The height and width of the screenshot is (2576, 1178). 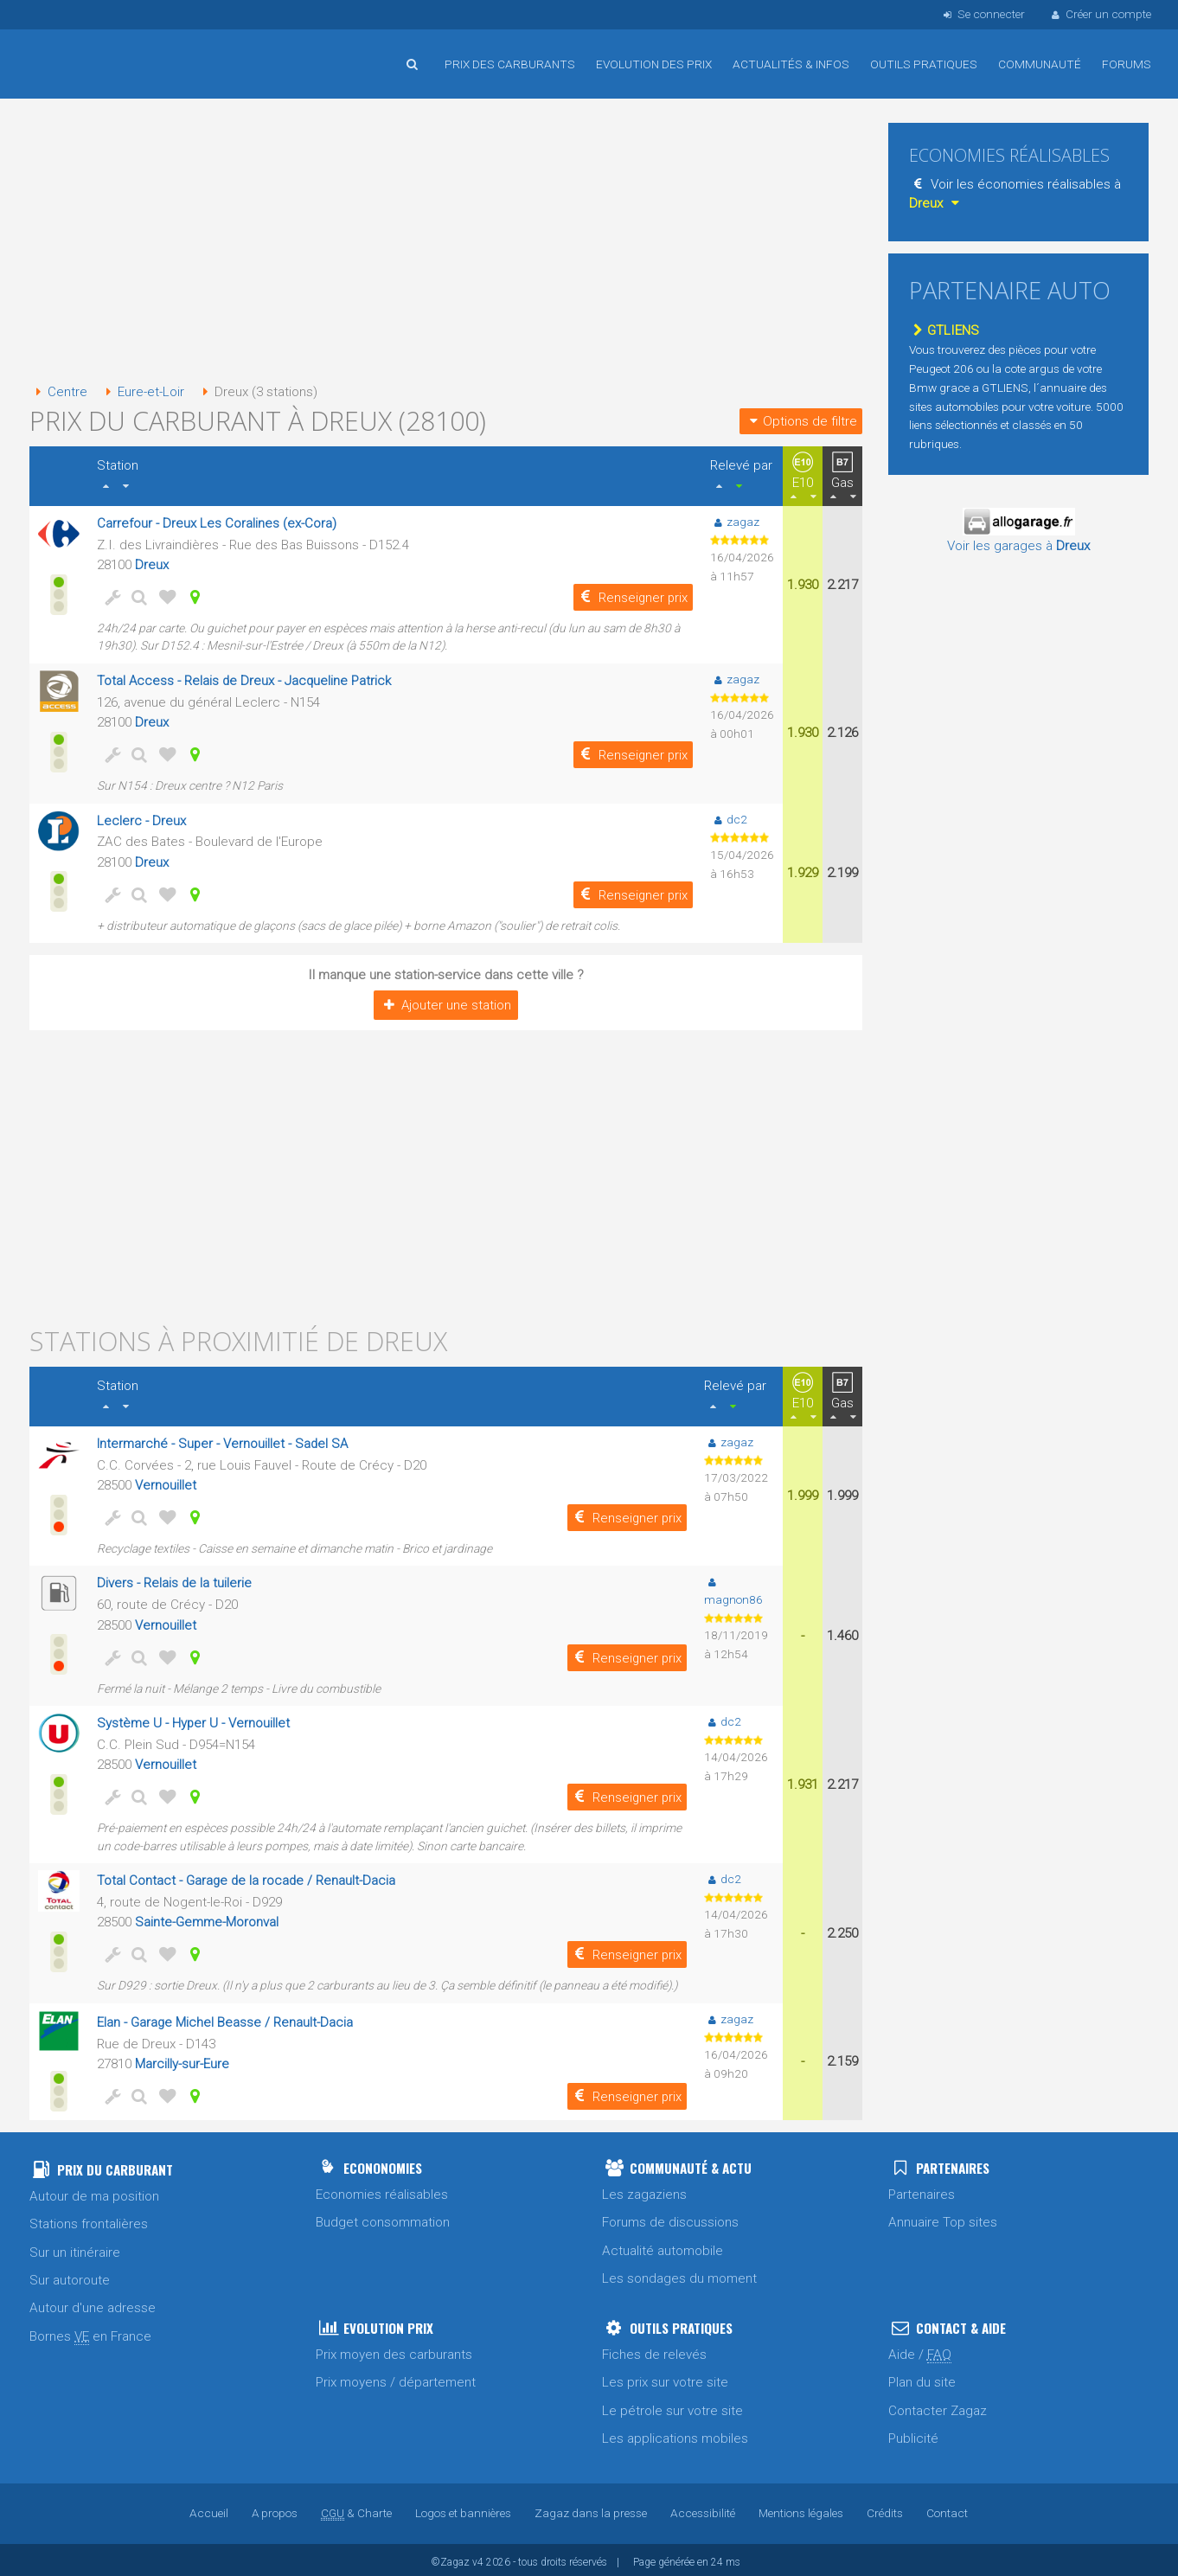 I want to click on Sainte-Gemme-Moronval, so click(x=207, y=1918).